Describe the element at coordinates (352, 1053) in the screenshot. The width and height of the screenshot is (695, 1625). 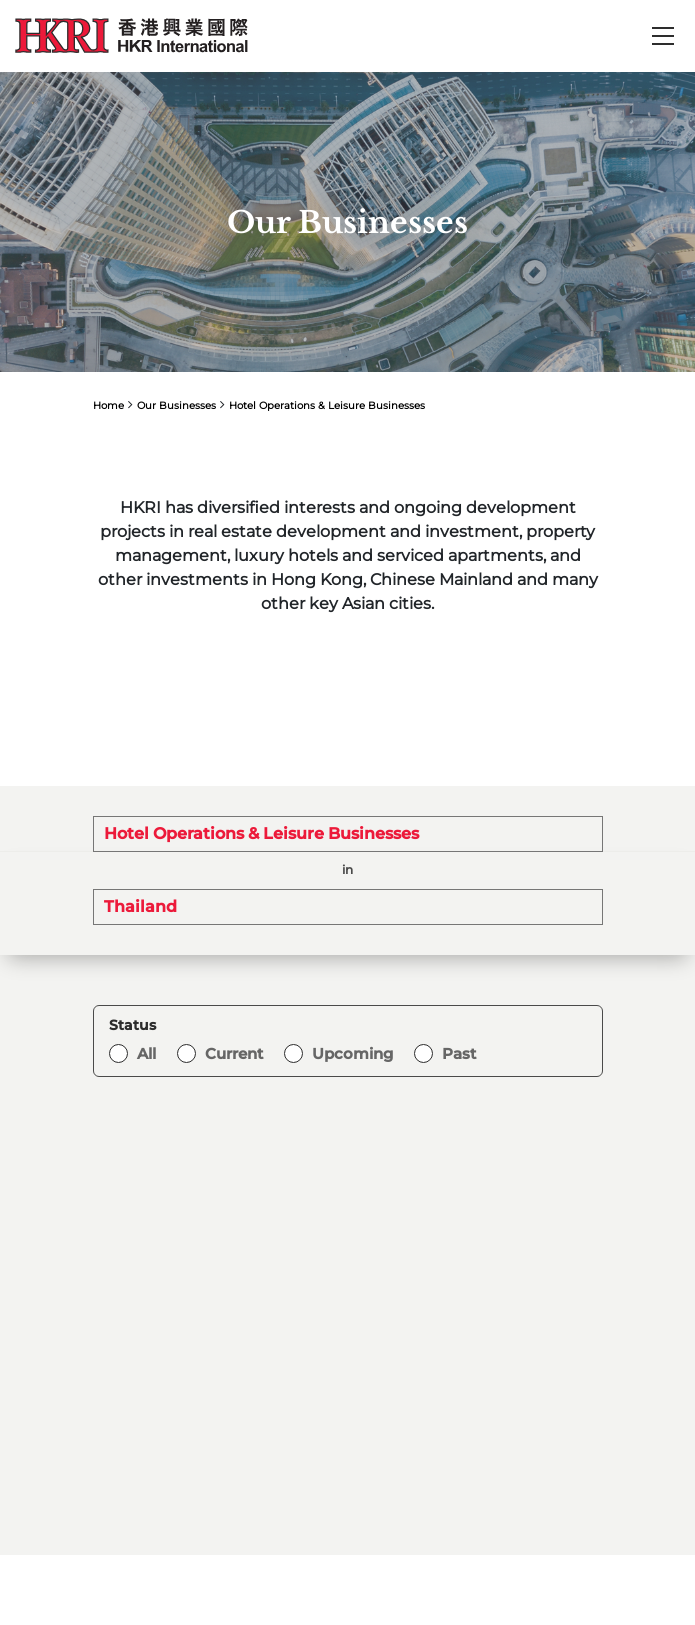
I see `Upcoming` at that location.